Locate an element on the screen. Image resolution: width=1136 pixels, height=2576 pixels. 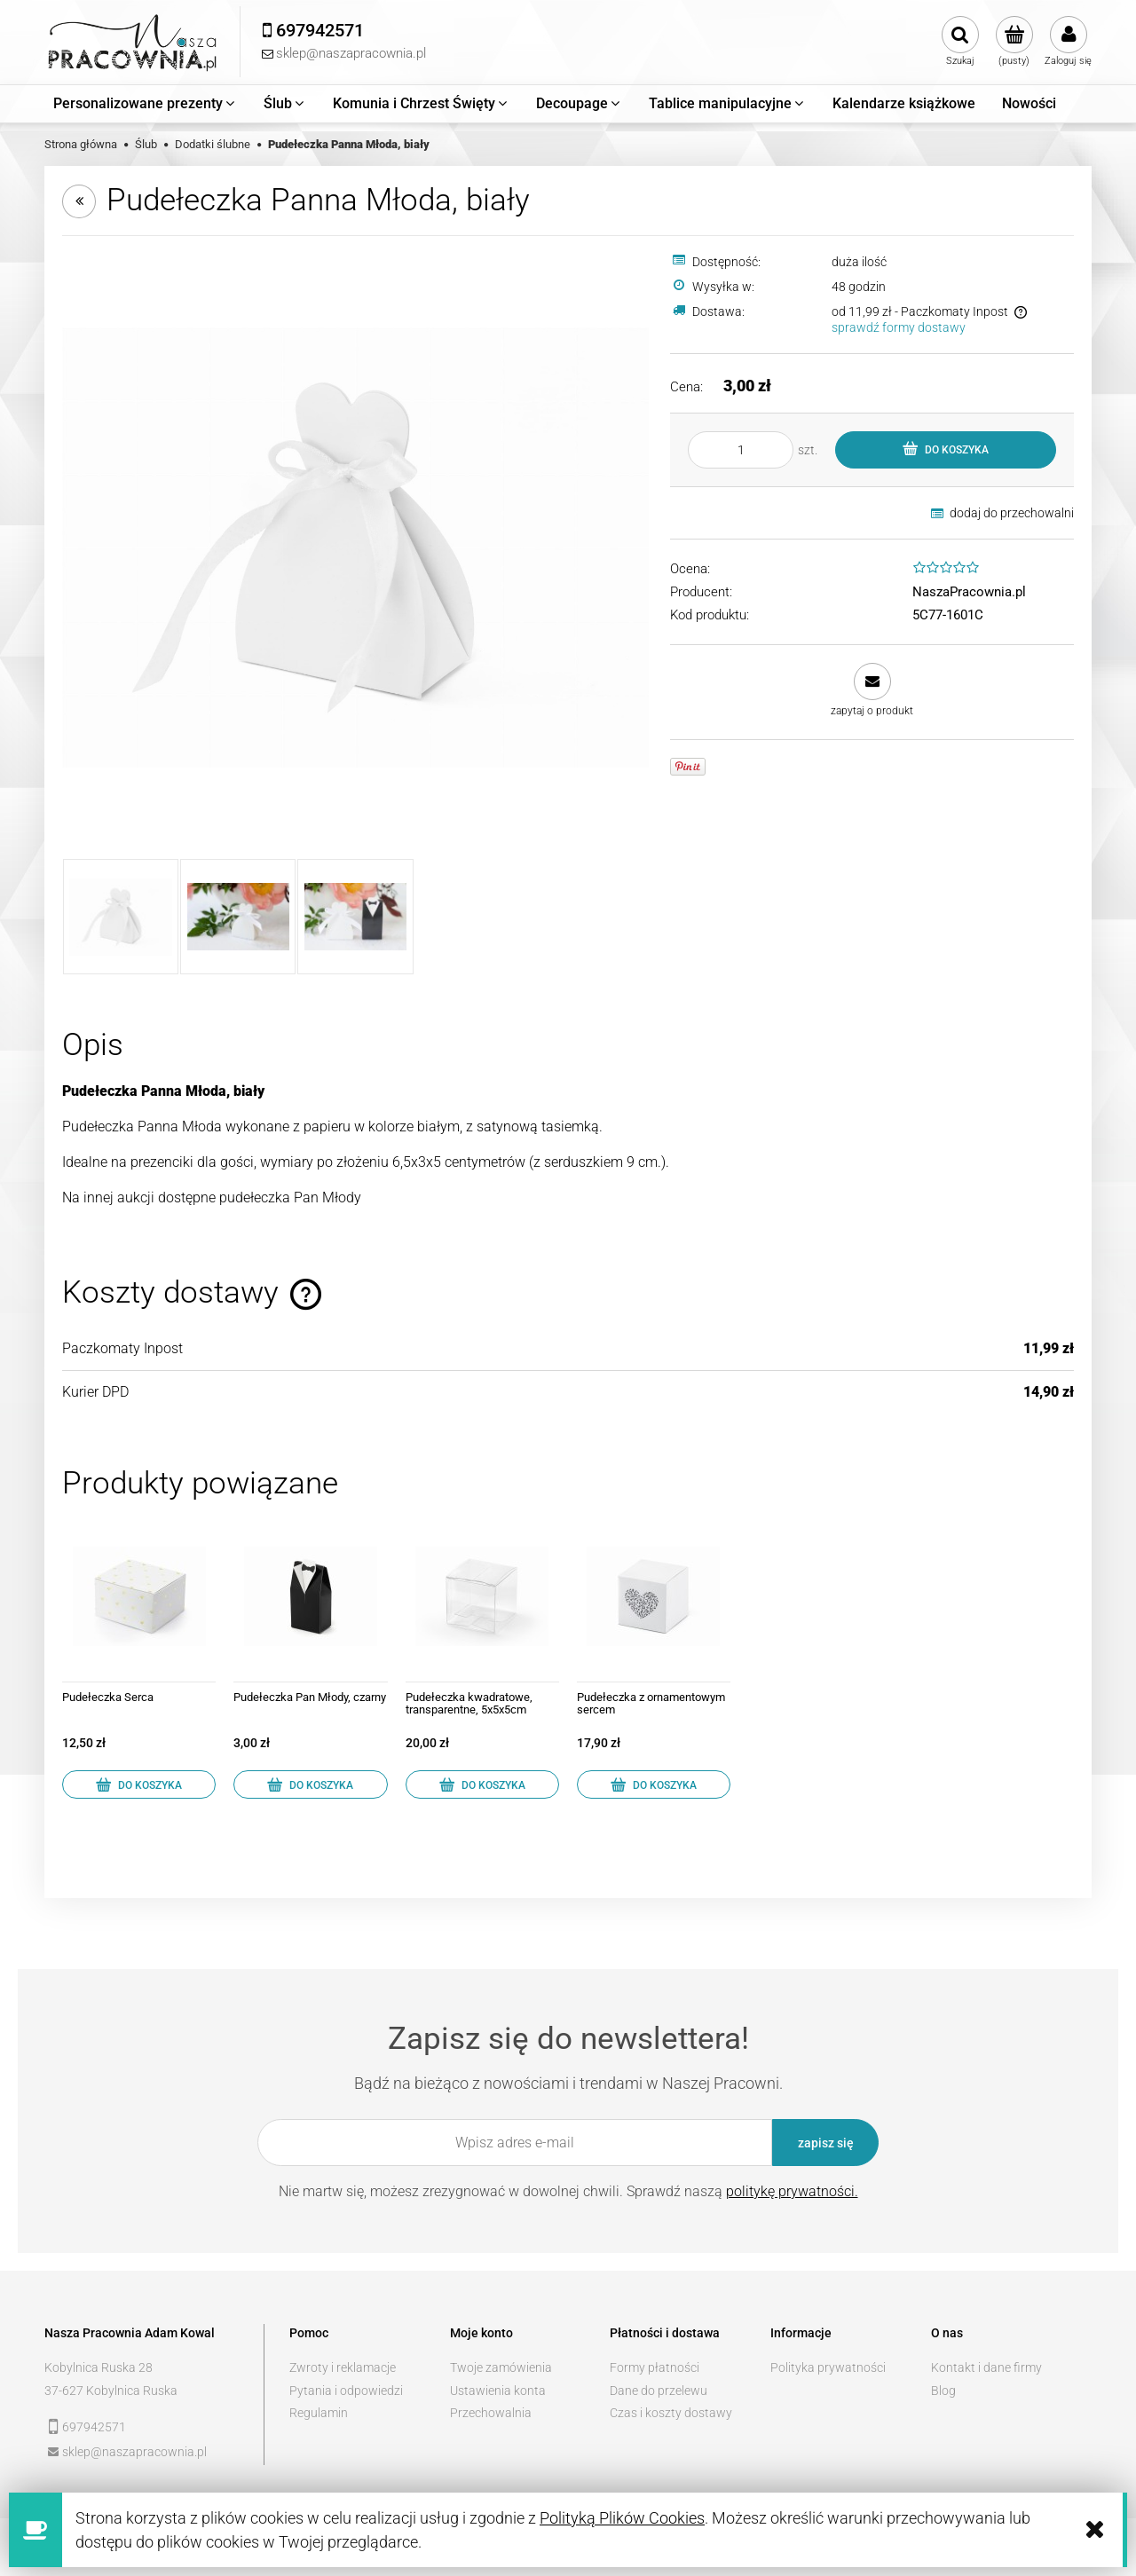
Polityka prywatności is located at coordinates (828, 2367).